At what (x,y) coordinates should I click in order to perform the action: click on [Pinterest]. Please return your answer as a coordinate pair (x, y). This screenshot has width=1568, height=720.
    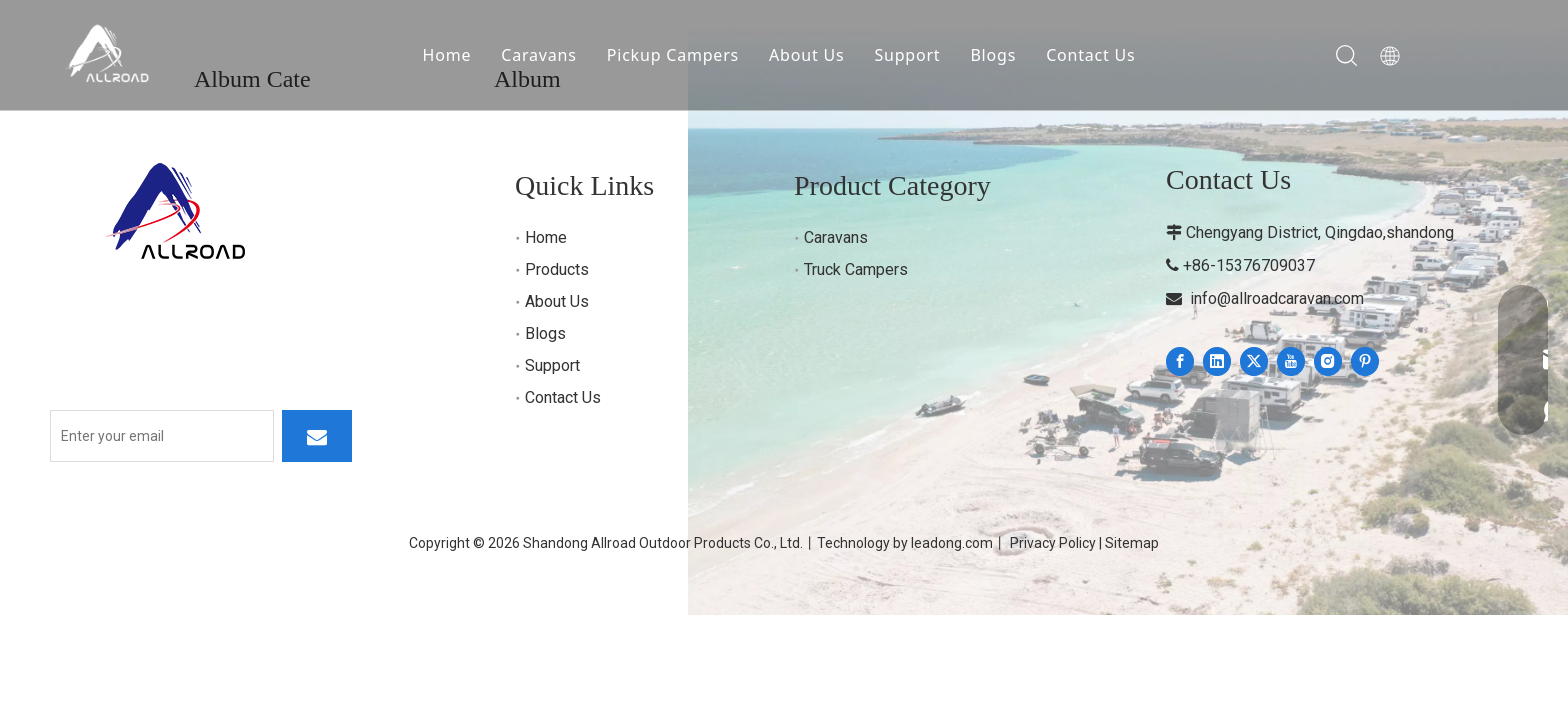
    Looking at the image, I should click on (1365, 361).